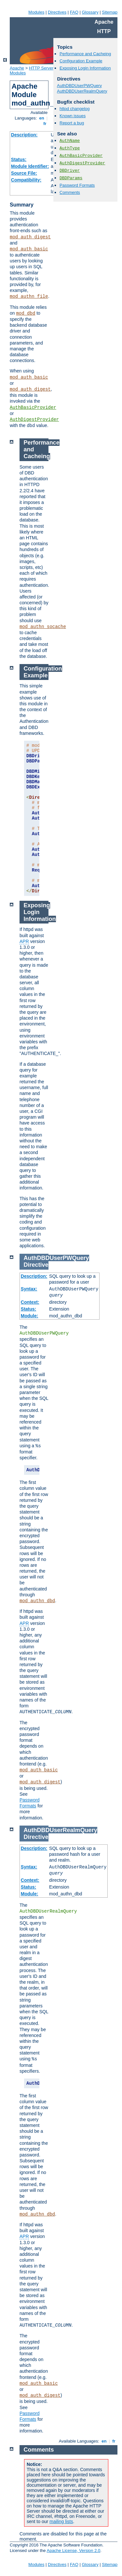 This screenshot has height=2576, width=122. Describe the element at coordinates (70, 192) in the screenshot. I see `Comments` at that location.